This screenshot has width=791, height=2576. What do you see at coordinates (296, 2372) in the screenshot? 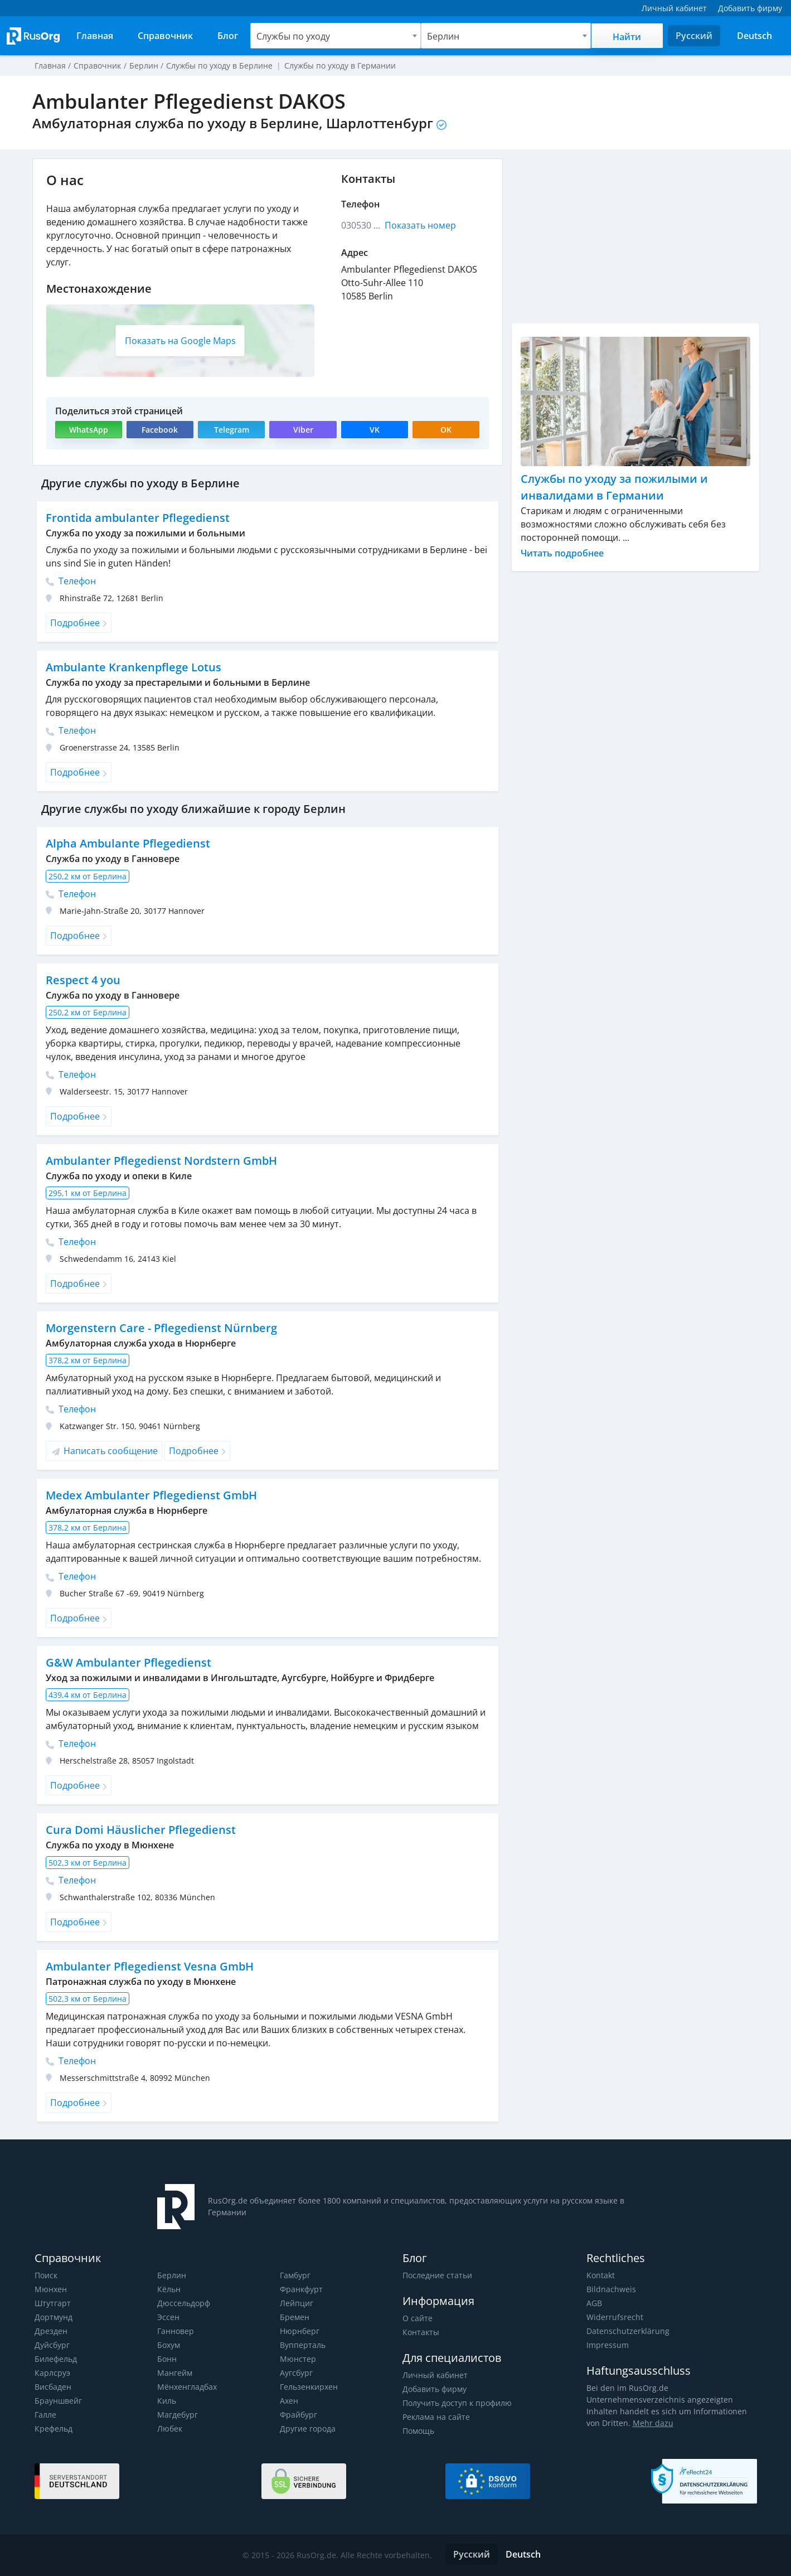
I see `Аугсбург` at bounding box center [296, 2372].